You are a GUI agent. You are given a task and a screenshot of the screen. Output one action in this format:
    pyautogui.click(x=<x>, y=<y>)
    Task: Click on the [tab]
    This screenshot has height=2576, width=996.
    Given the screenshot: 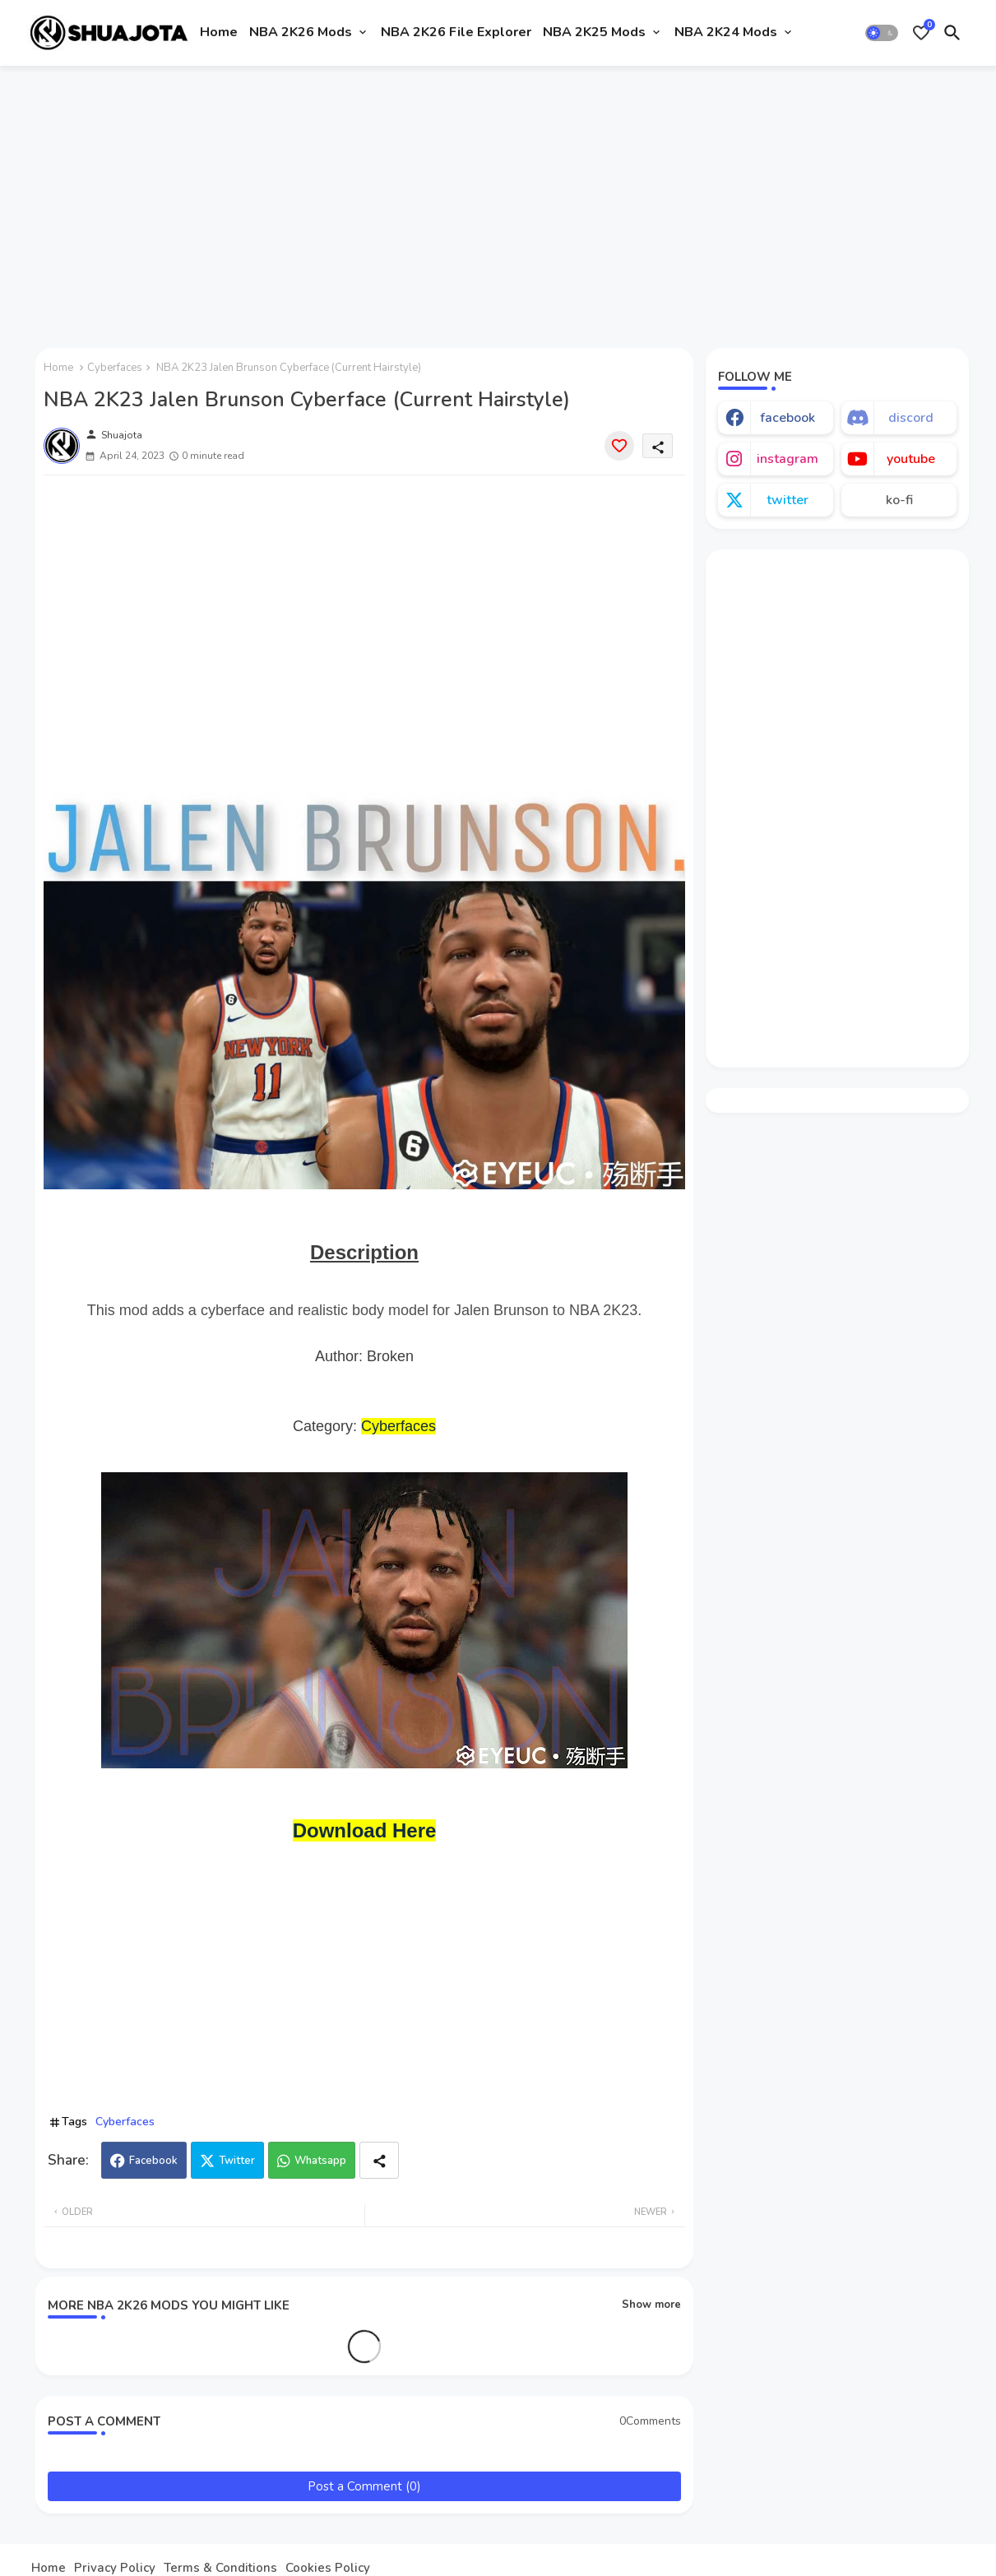 What is the action you would take?
    pyautogui.click(x=218, y=33)
    